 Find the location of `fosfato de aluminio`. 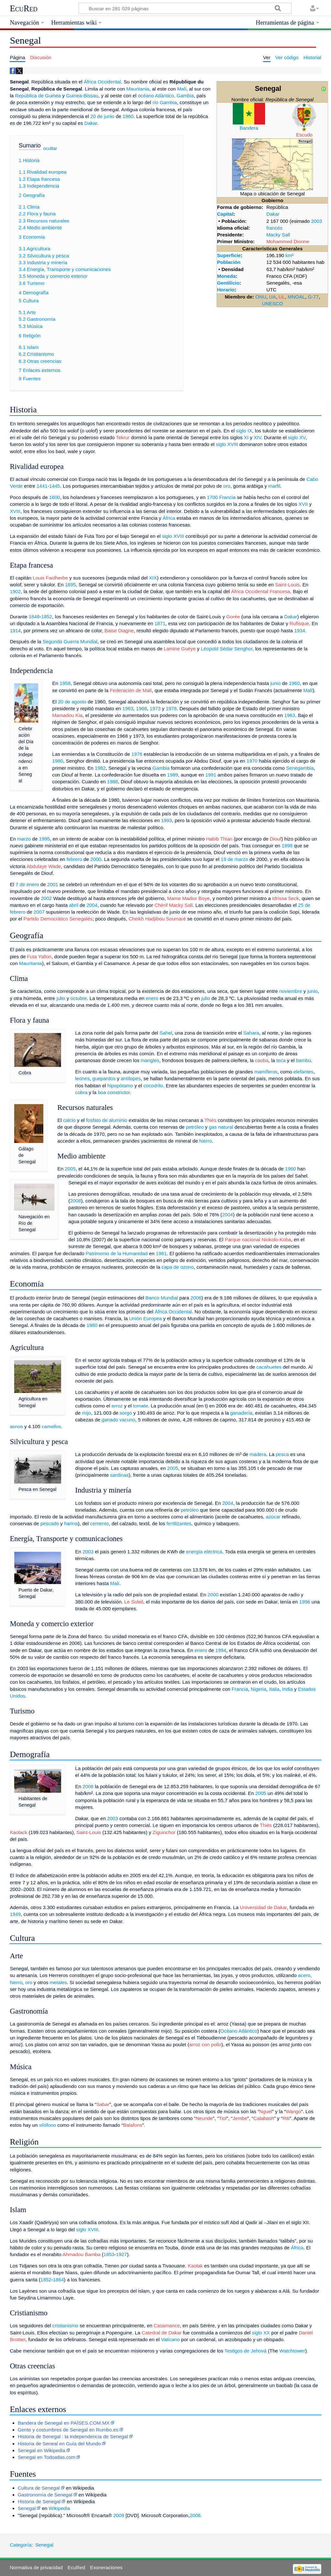

fosfato de aluminio is located at coordinates (106, 1120).